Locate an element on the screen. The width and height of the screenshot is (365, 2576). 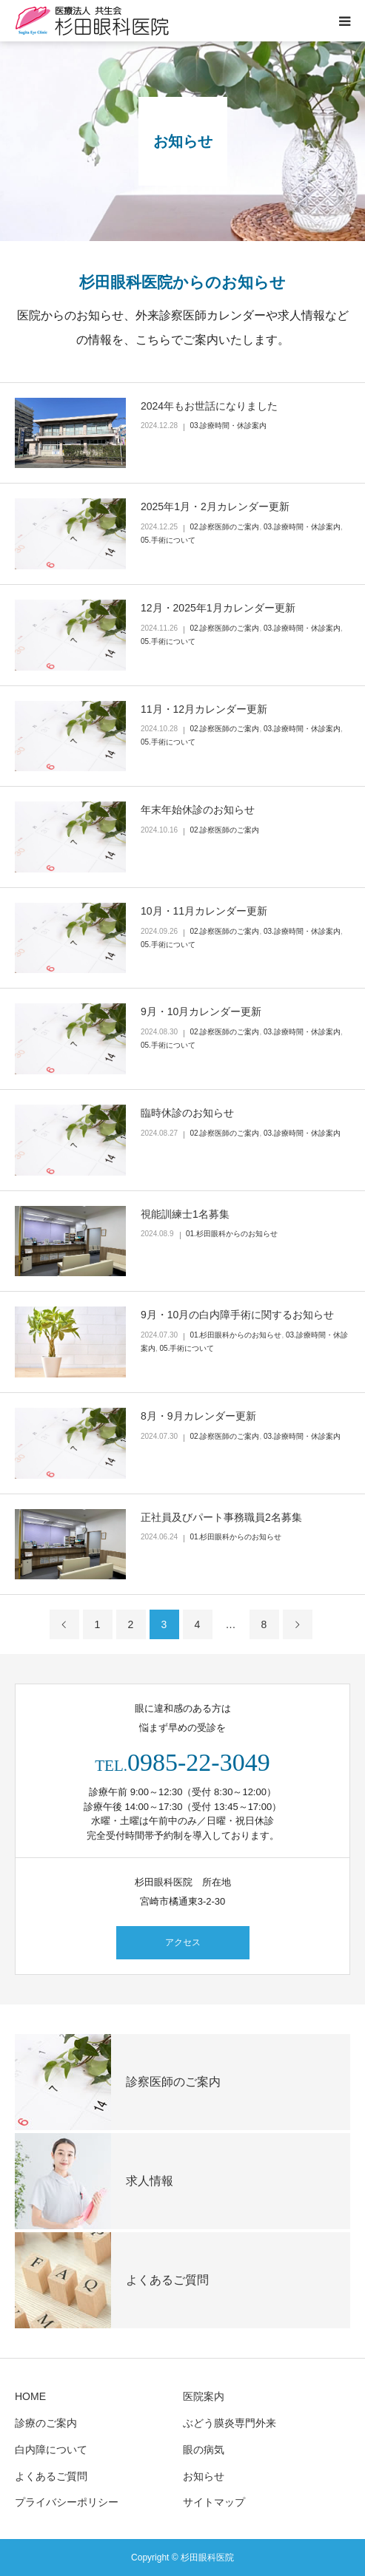
医院案内 is located at coordinates (203, 2396).